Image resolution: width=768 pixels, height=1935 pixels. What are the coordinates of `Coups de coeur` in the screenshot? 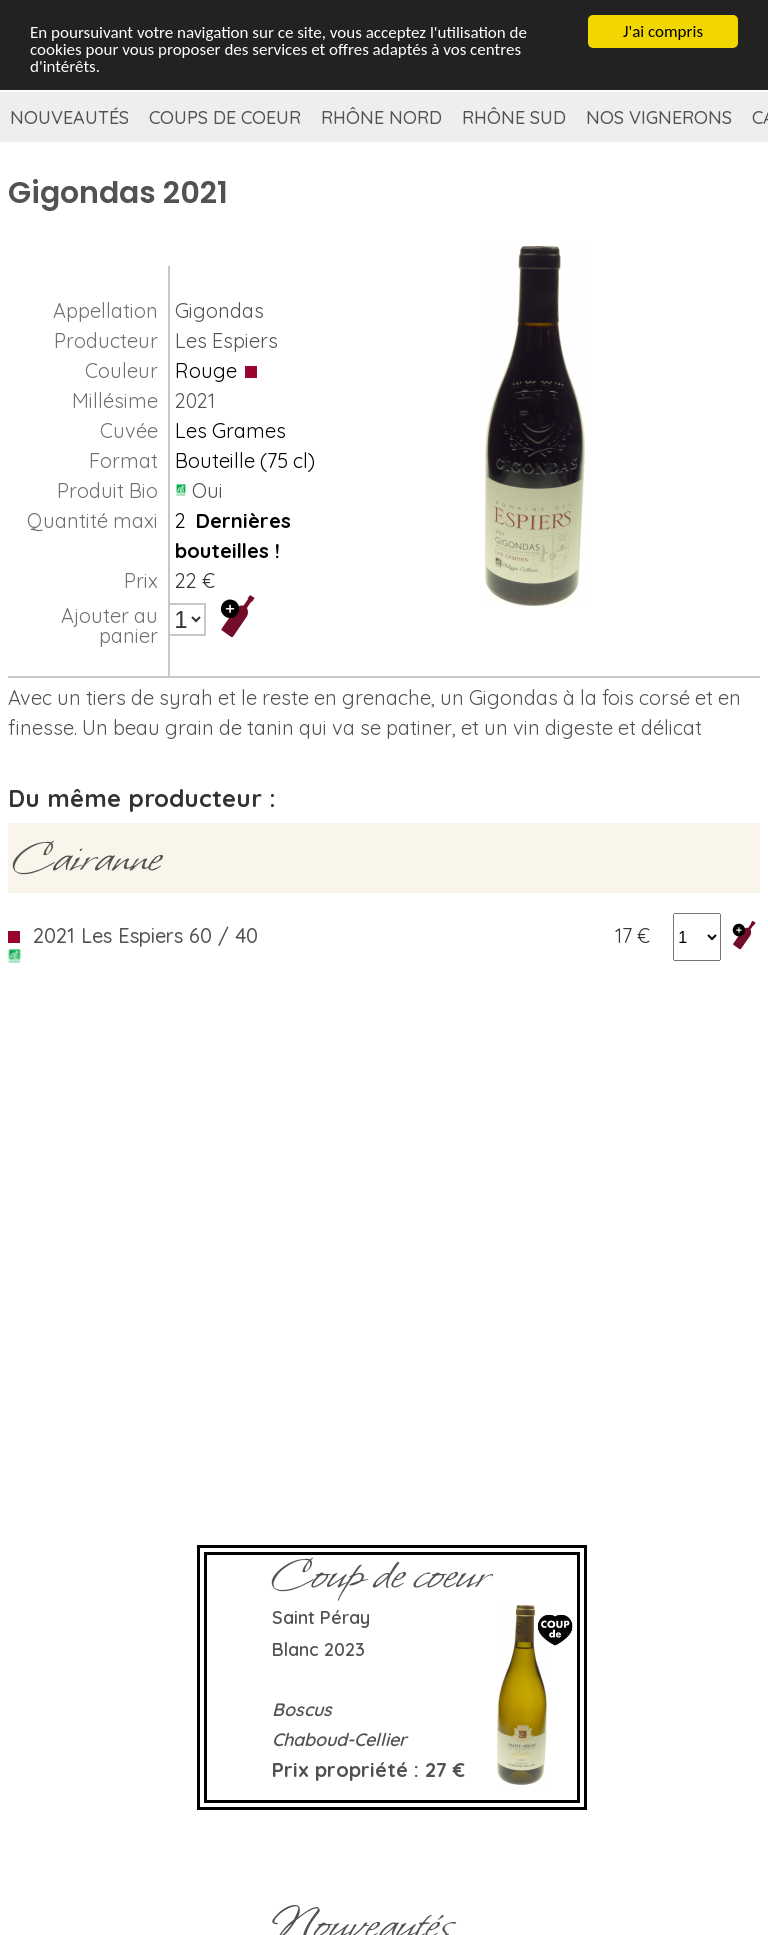 It's located at (225, 117).